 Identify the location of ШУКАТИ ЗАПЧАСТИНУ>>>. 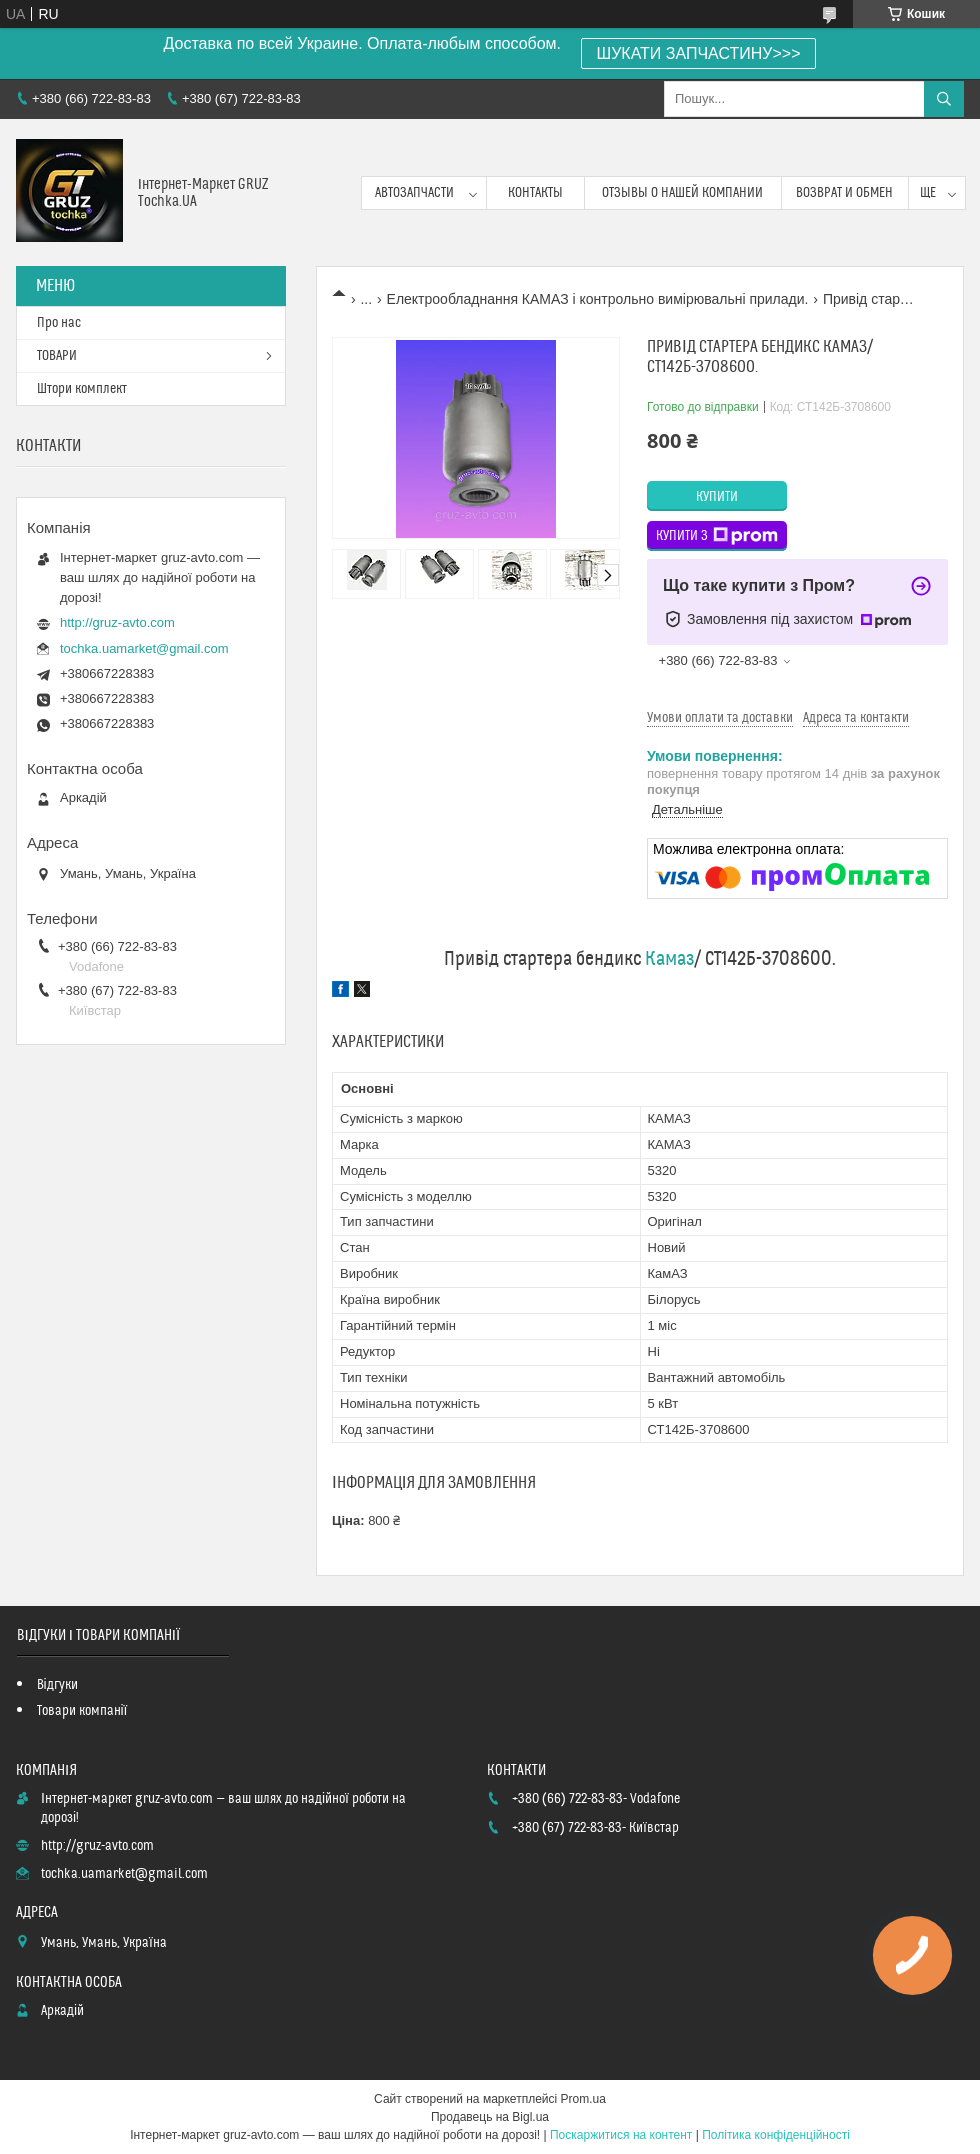
(699, 53).